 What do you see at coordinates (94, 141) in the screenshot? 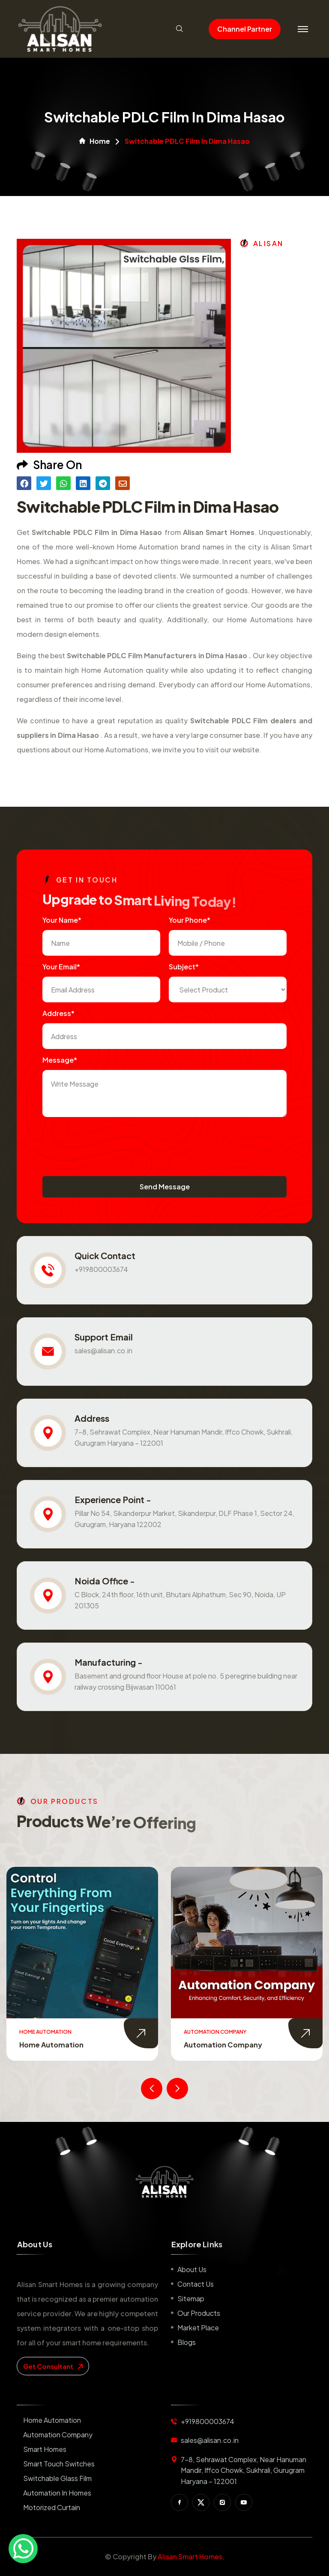
I see `Home` at bounding box center [94, 141].